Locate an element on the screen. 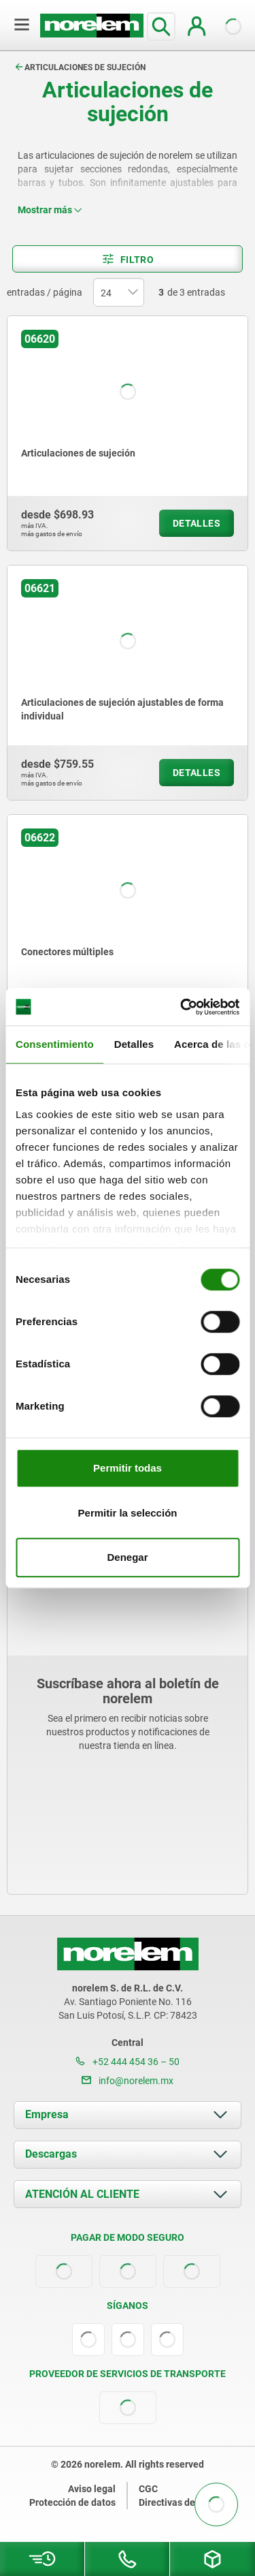  ATENCIÓN AL CLIENTE is located at coordinates (82, 2194).